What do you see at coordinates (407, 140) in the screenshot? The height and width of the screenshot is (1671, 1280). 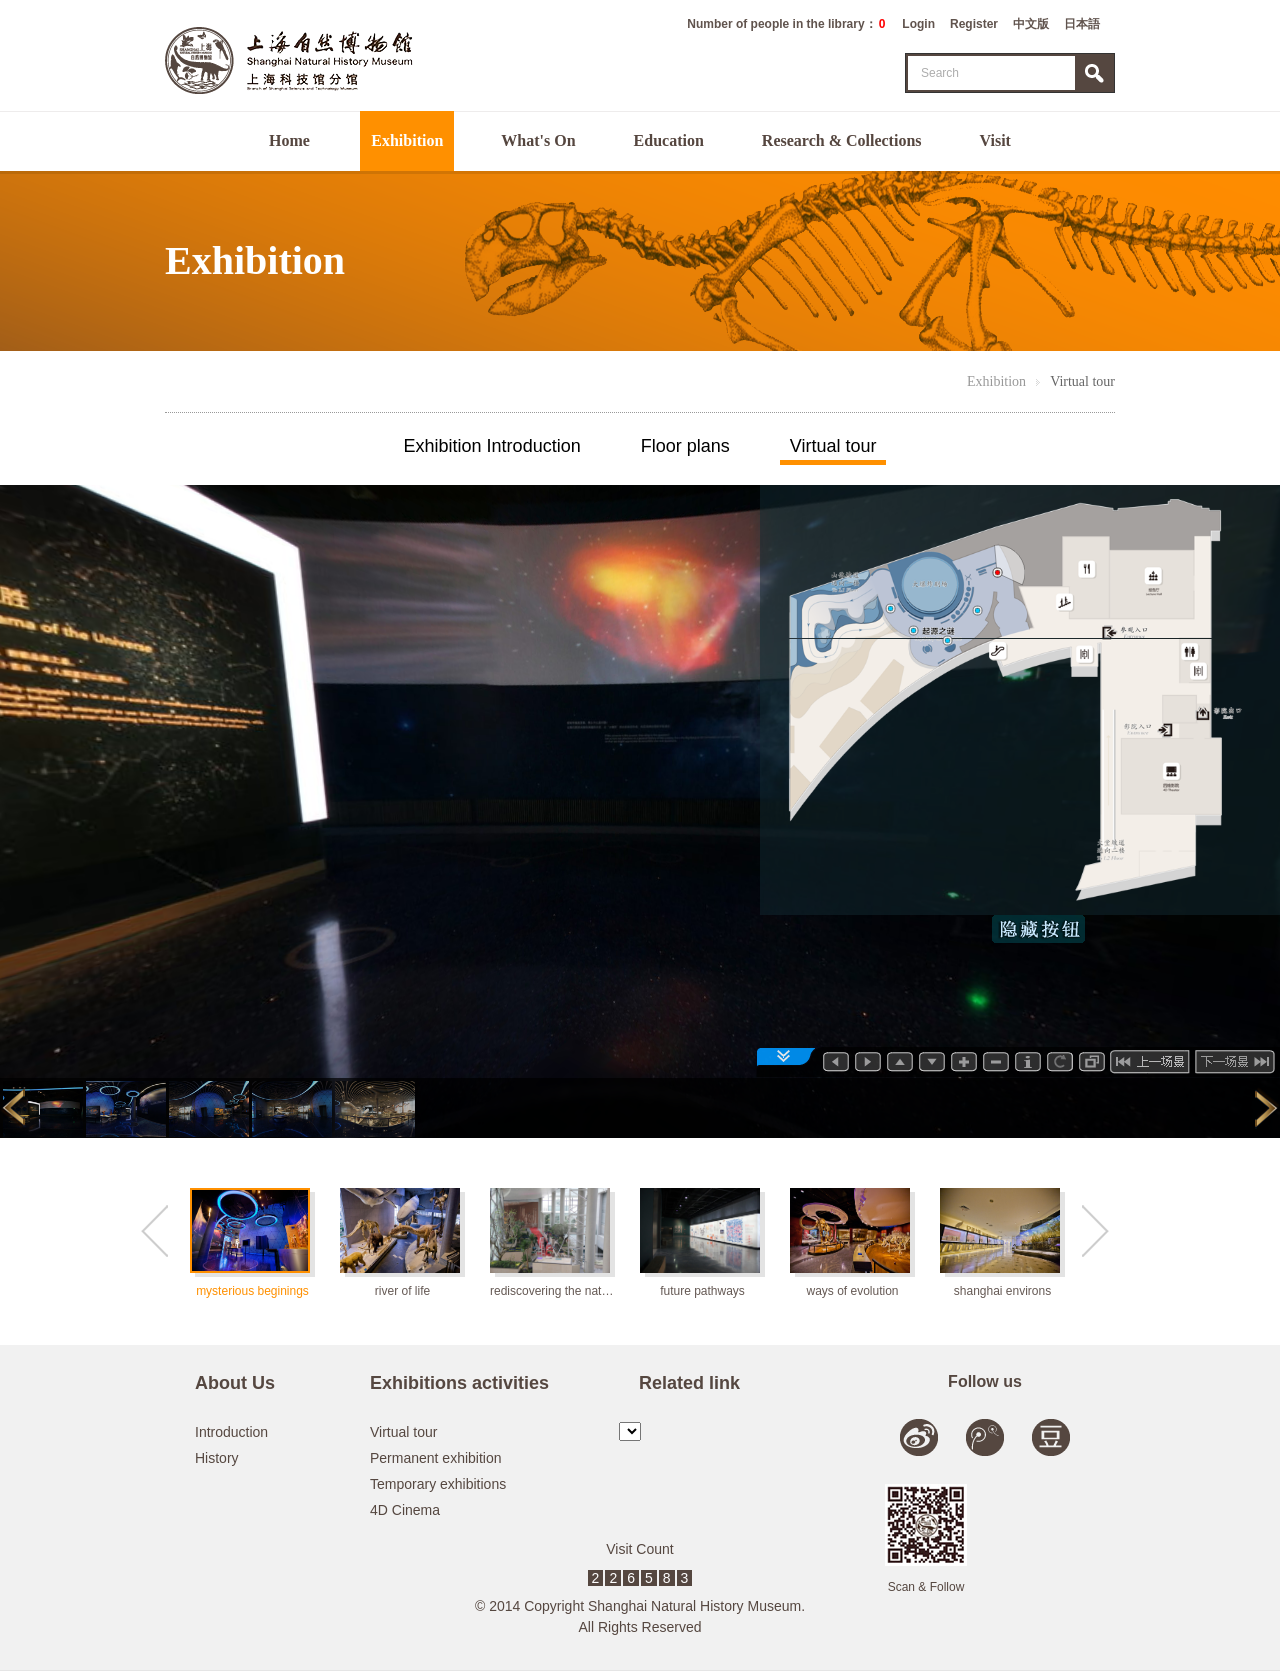 I see `Exhibition` at bounding box center [407, 140].